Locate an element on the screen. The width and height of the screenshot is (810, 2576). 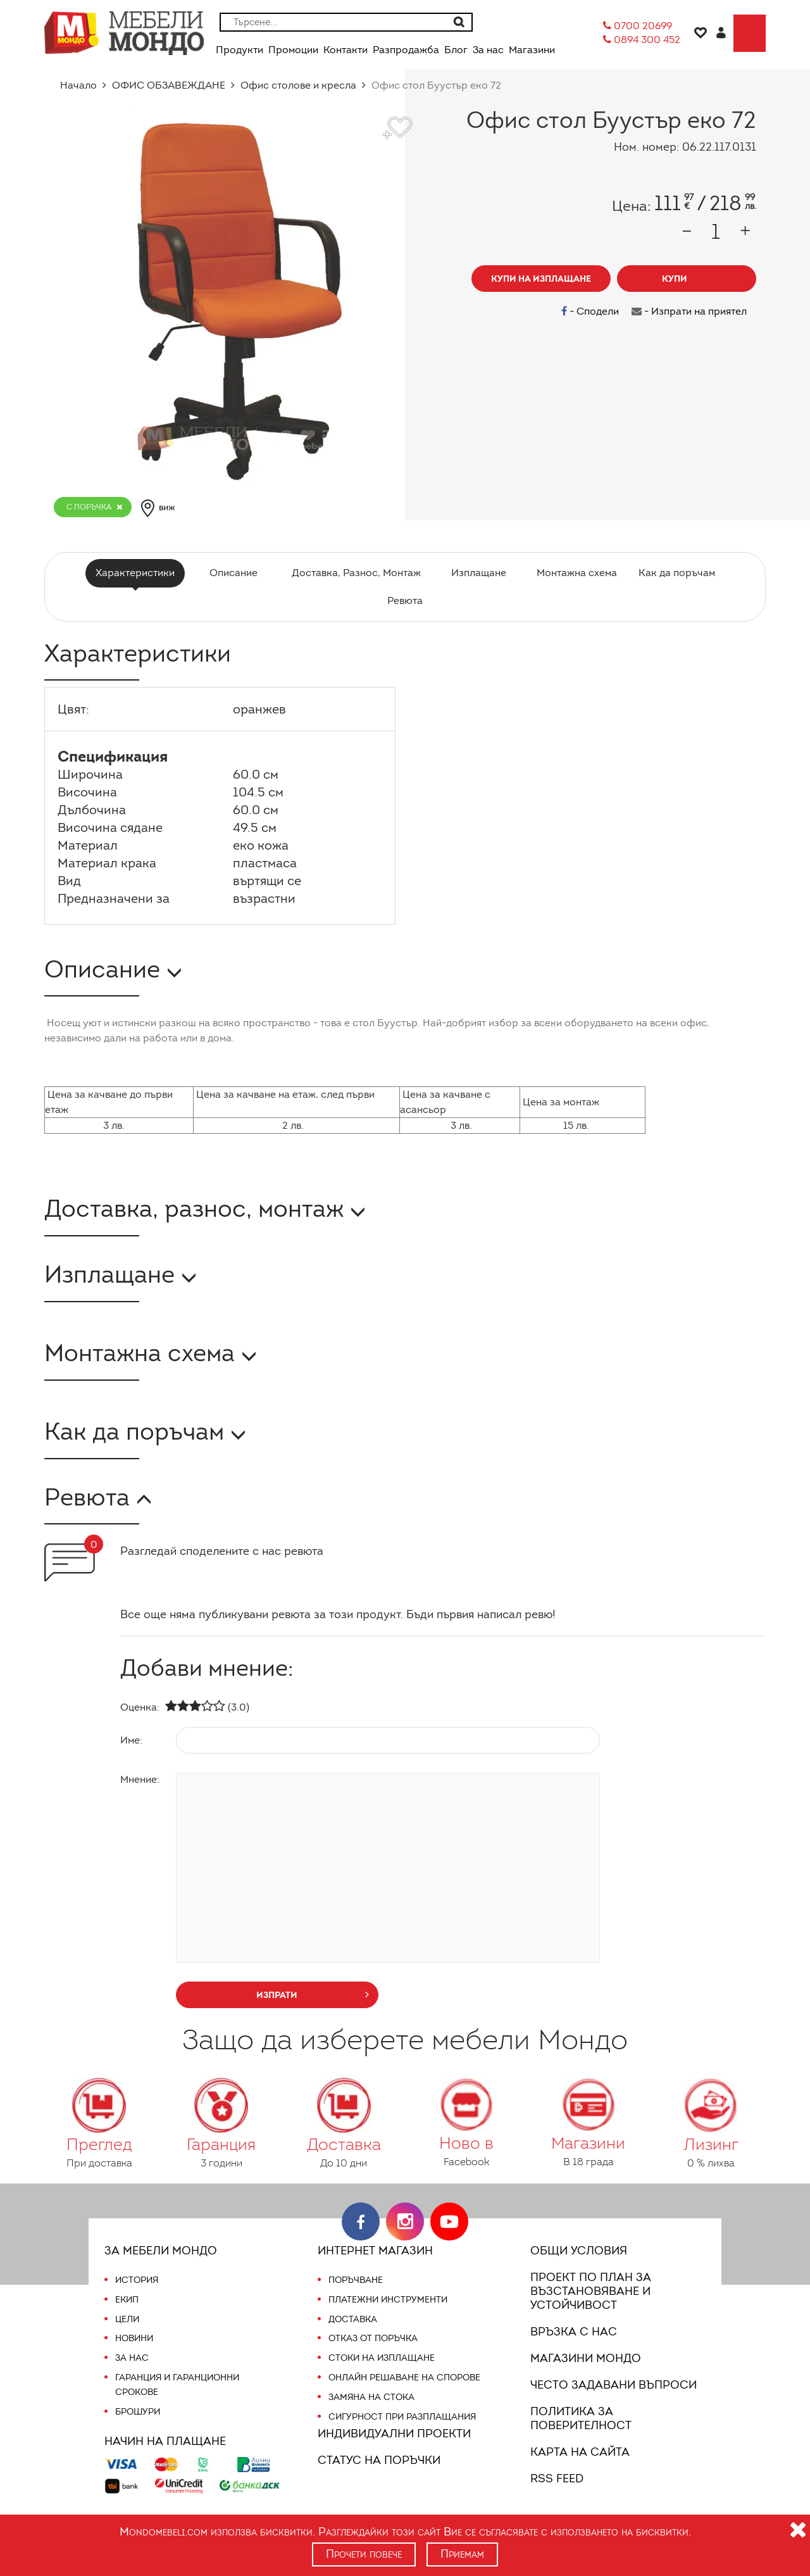
Характеристики is located at coordinates (139, 572).